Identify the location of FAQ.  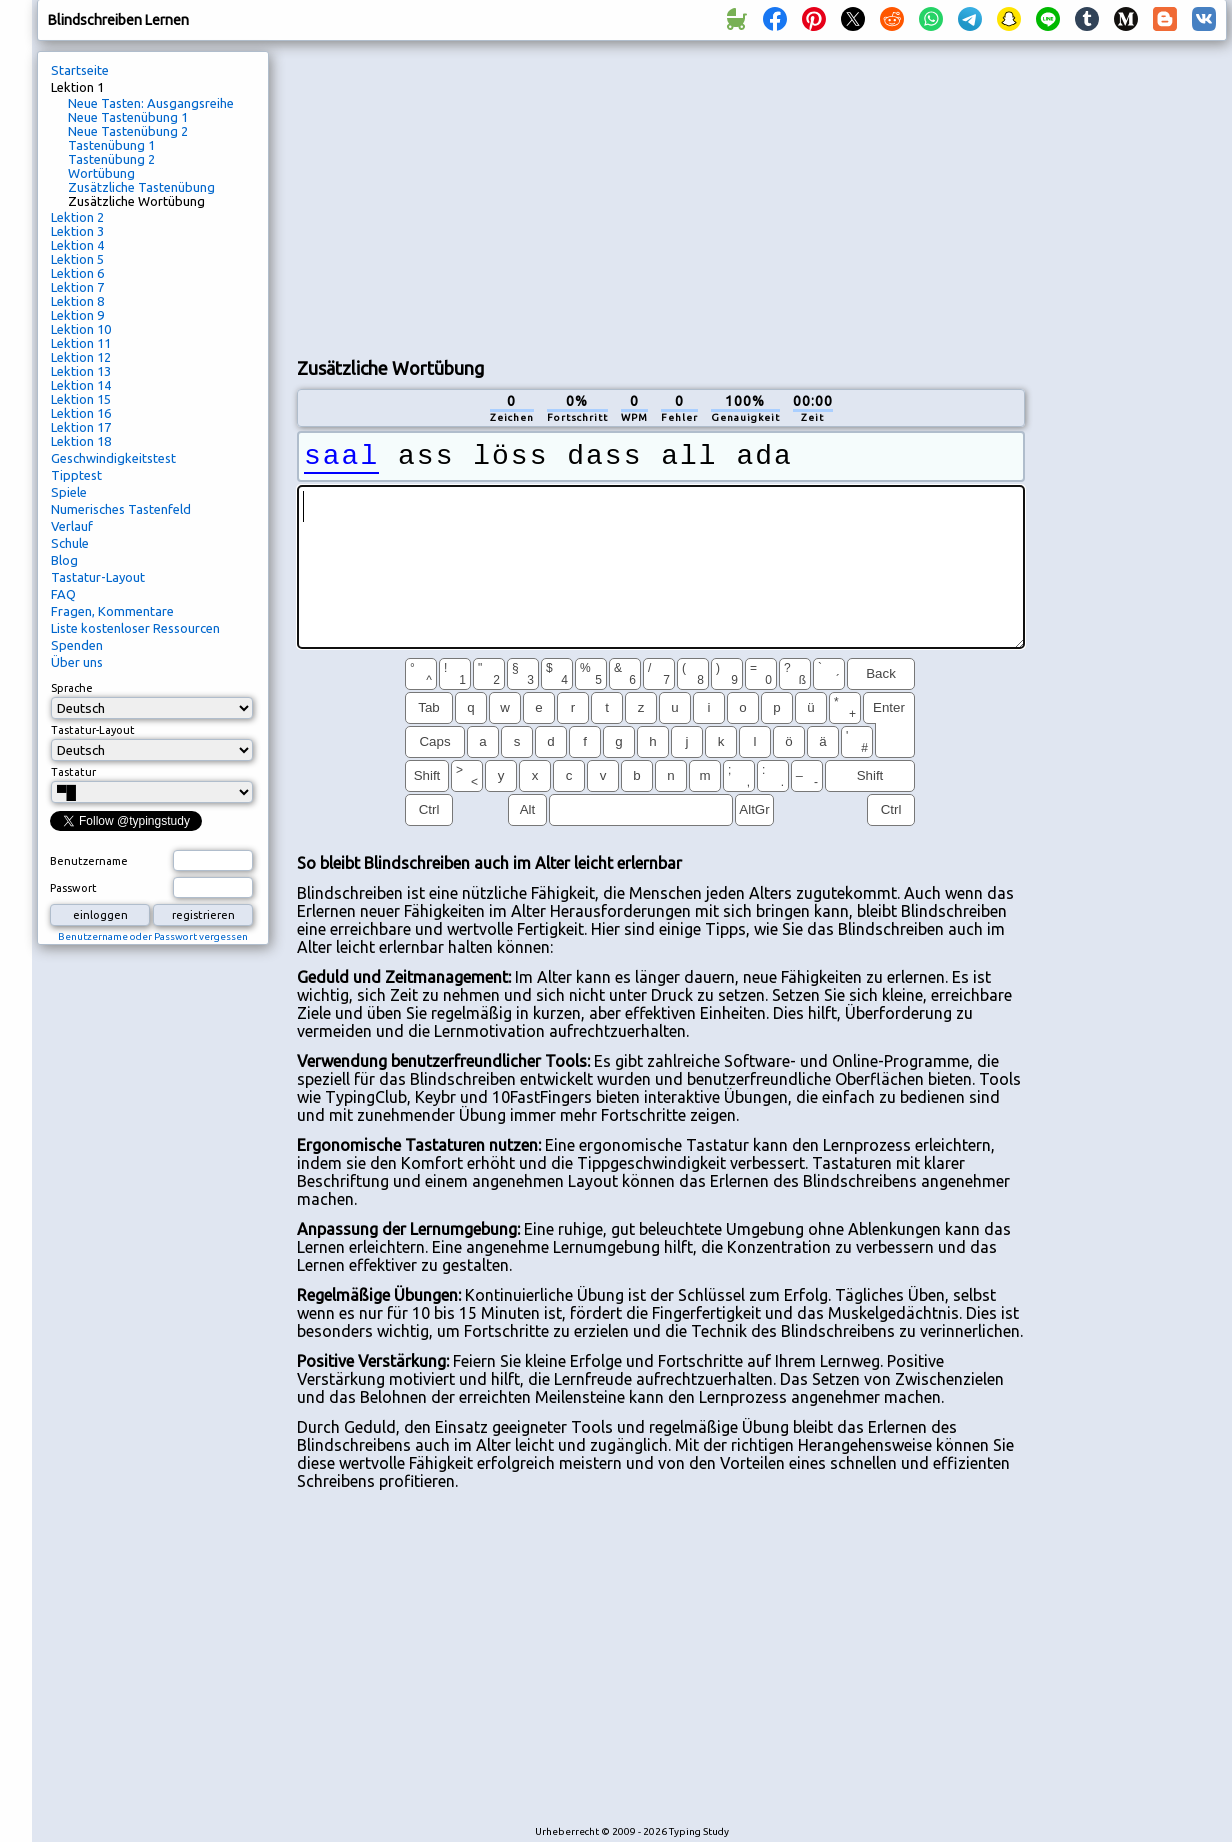
(63, 594).